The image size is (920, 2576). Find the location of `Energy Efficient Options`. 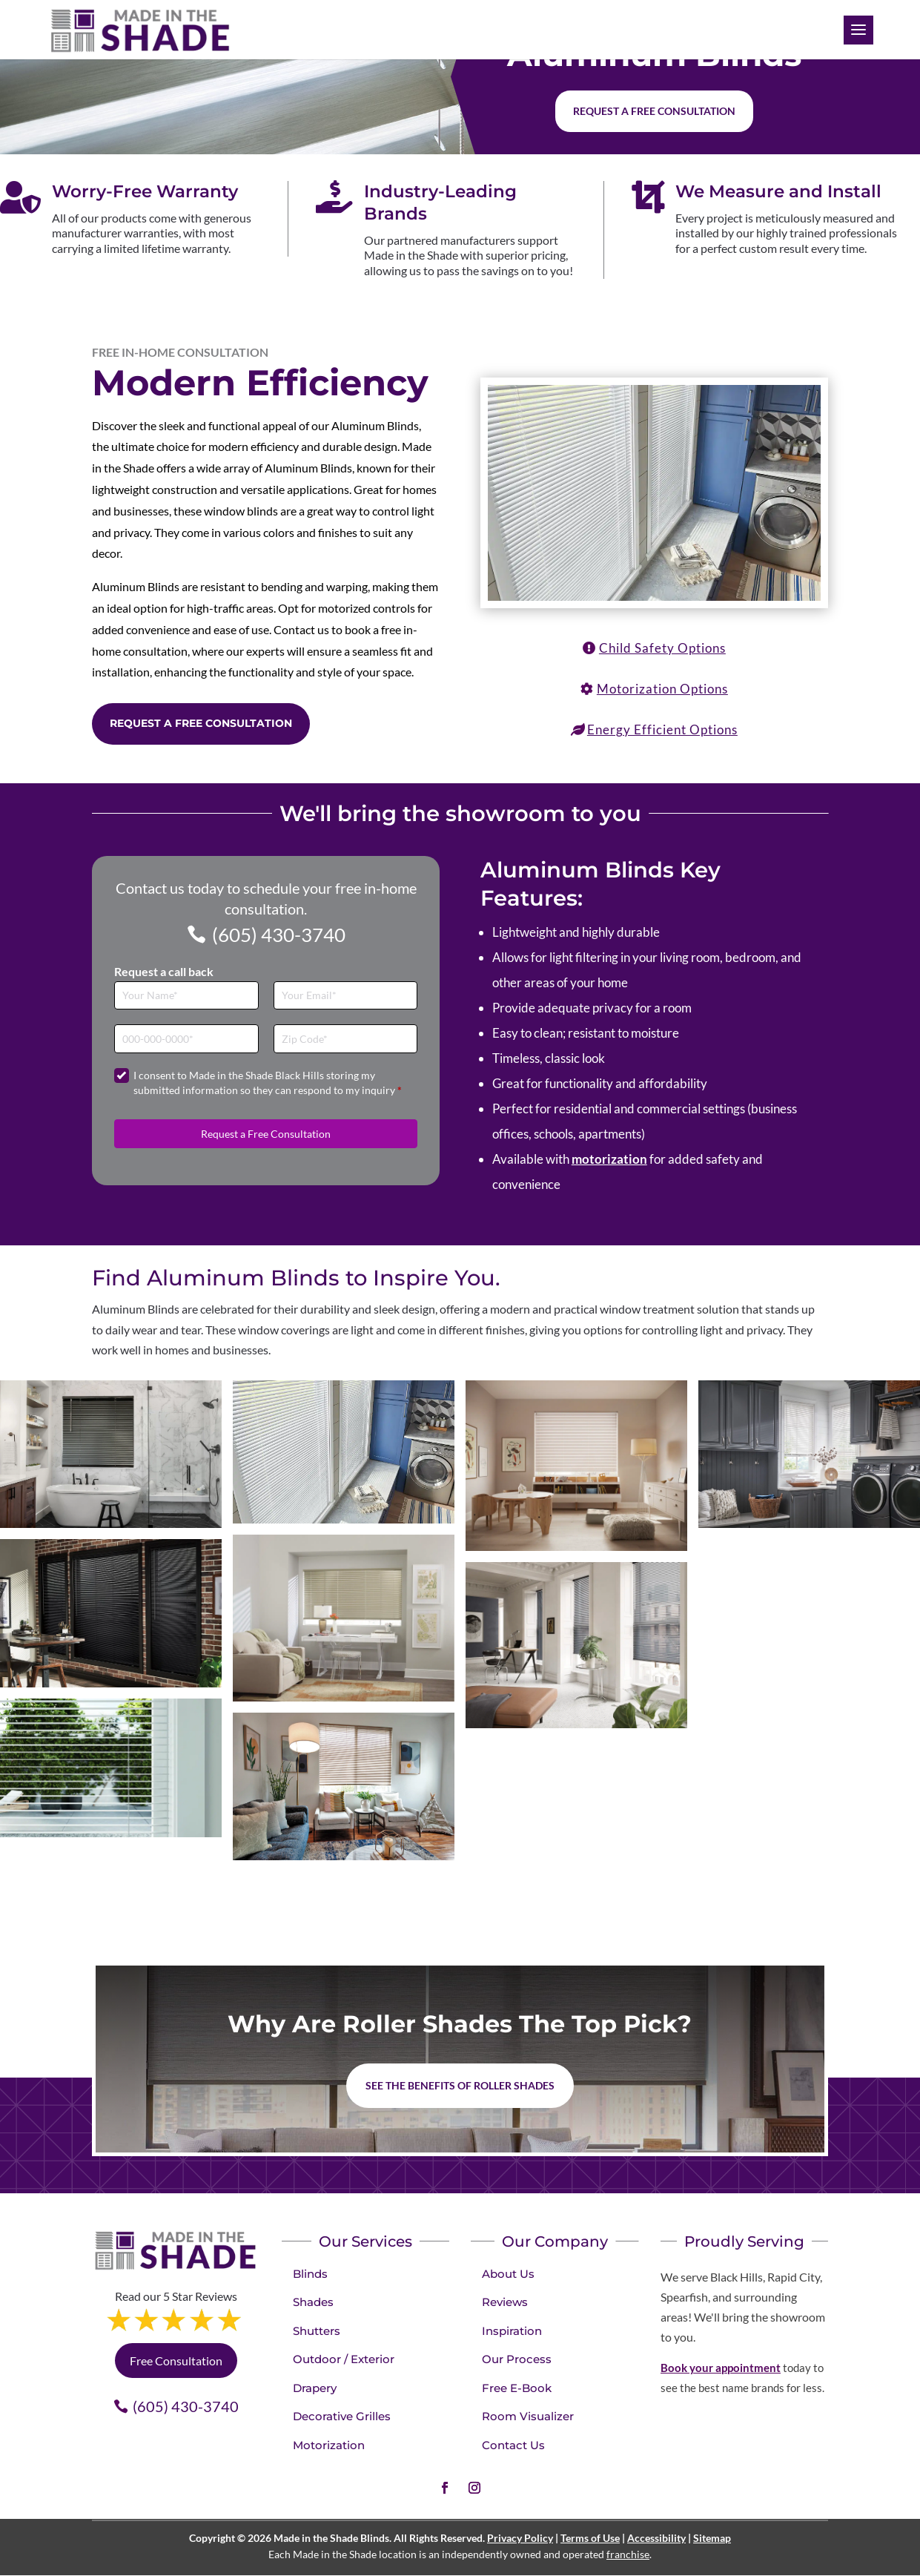

Energy Efficient Options is located at coordinates (662, 729).